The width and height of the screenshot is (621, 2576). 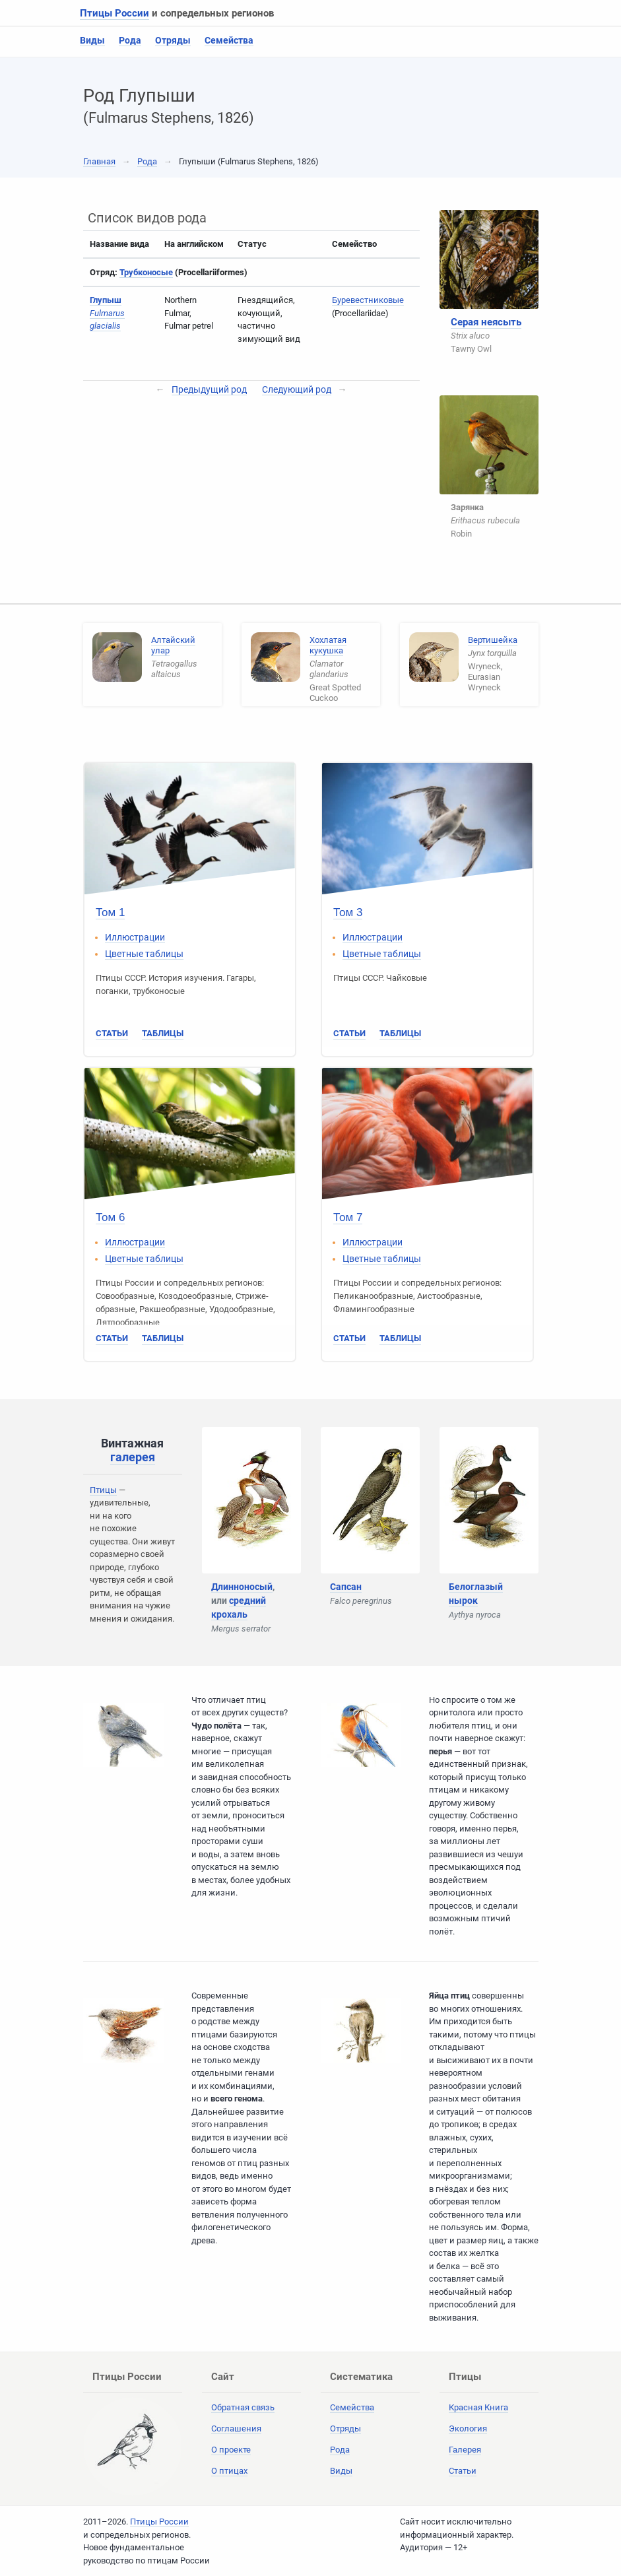 I want to click on Предыдущий род, so click(x=209, y=389).